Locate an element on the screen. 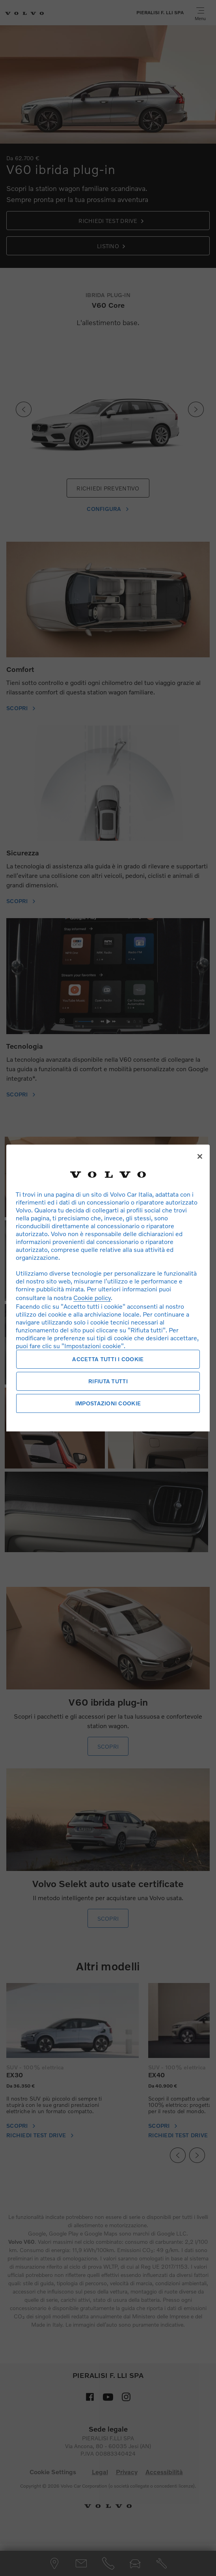 This screenshot has height=2576, width=216. Cookie policy is located at coordinates (92, 1297).